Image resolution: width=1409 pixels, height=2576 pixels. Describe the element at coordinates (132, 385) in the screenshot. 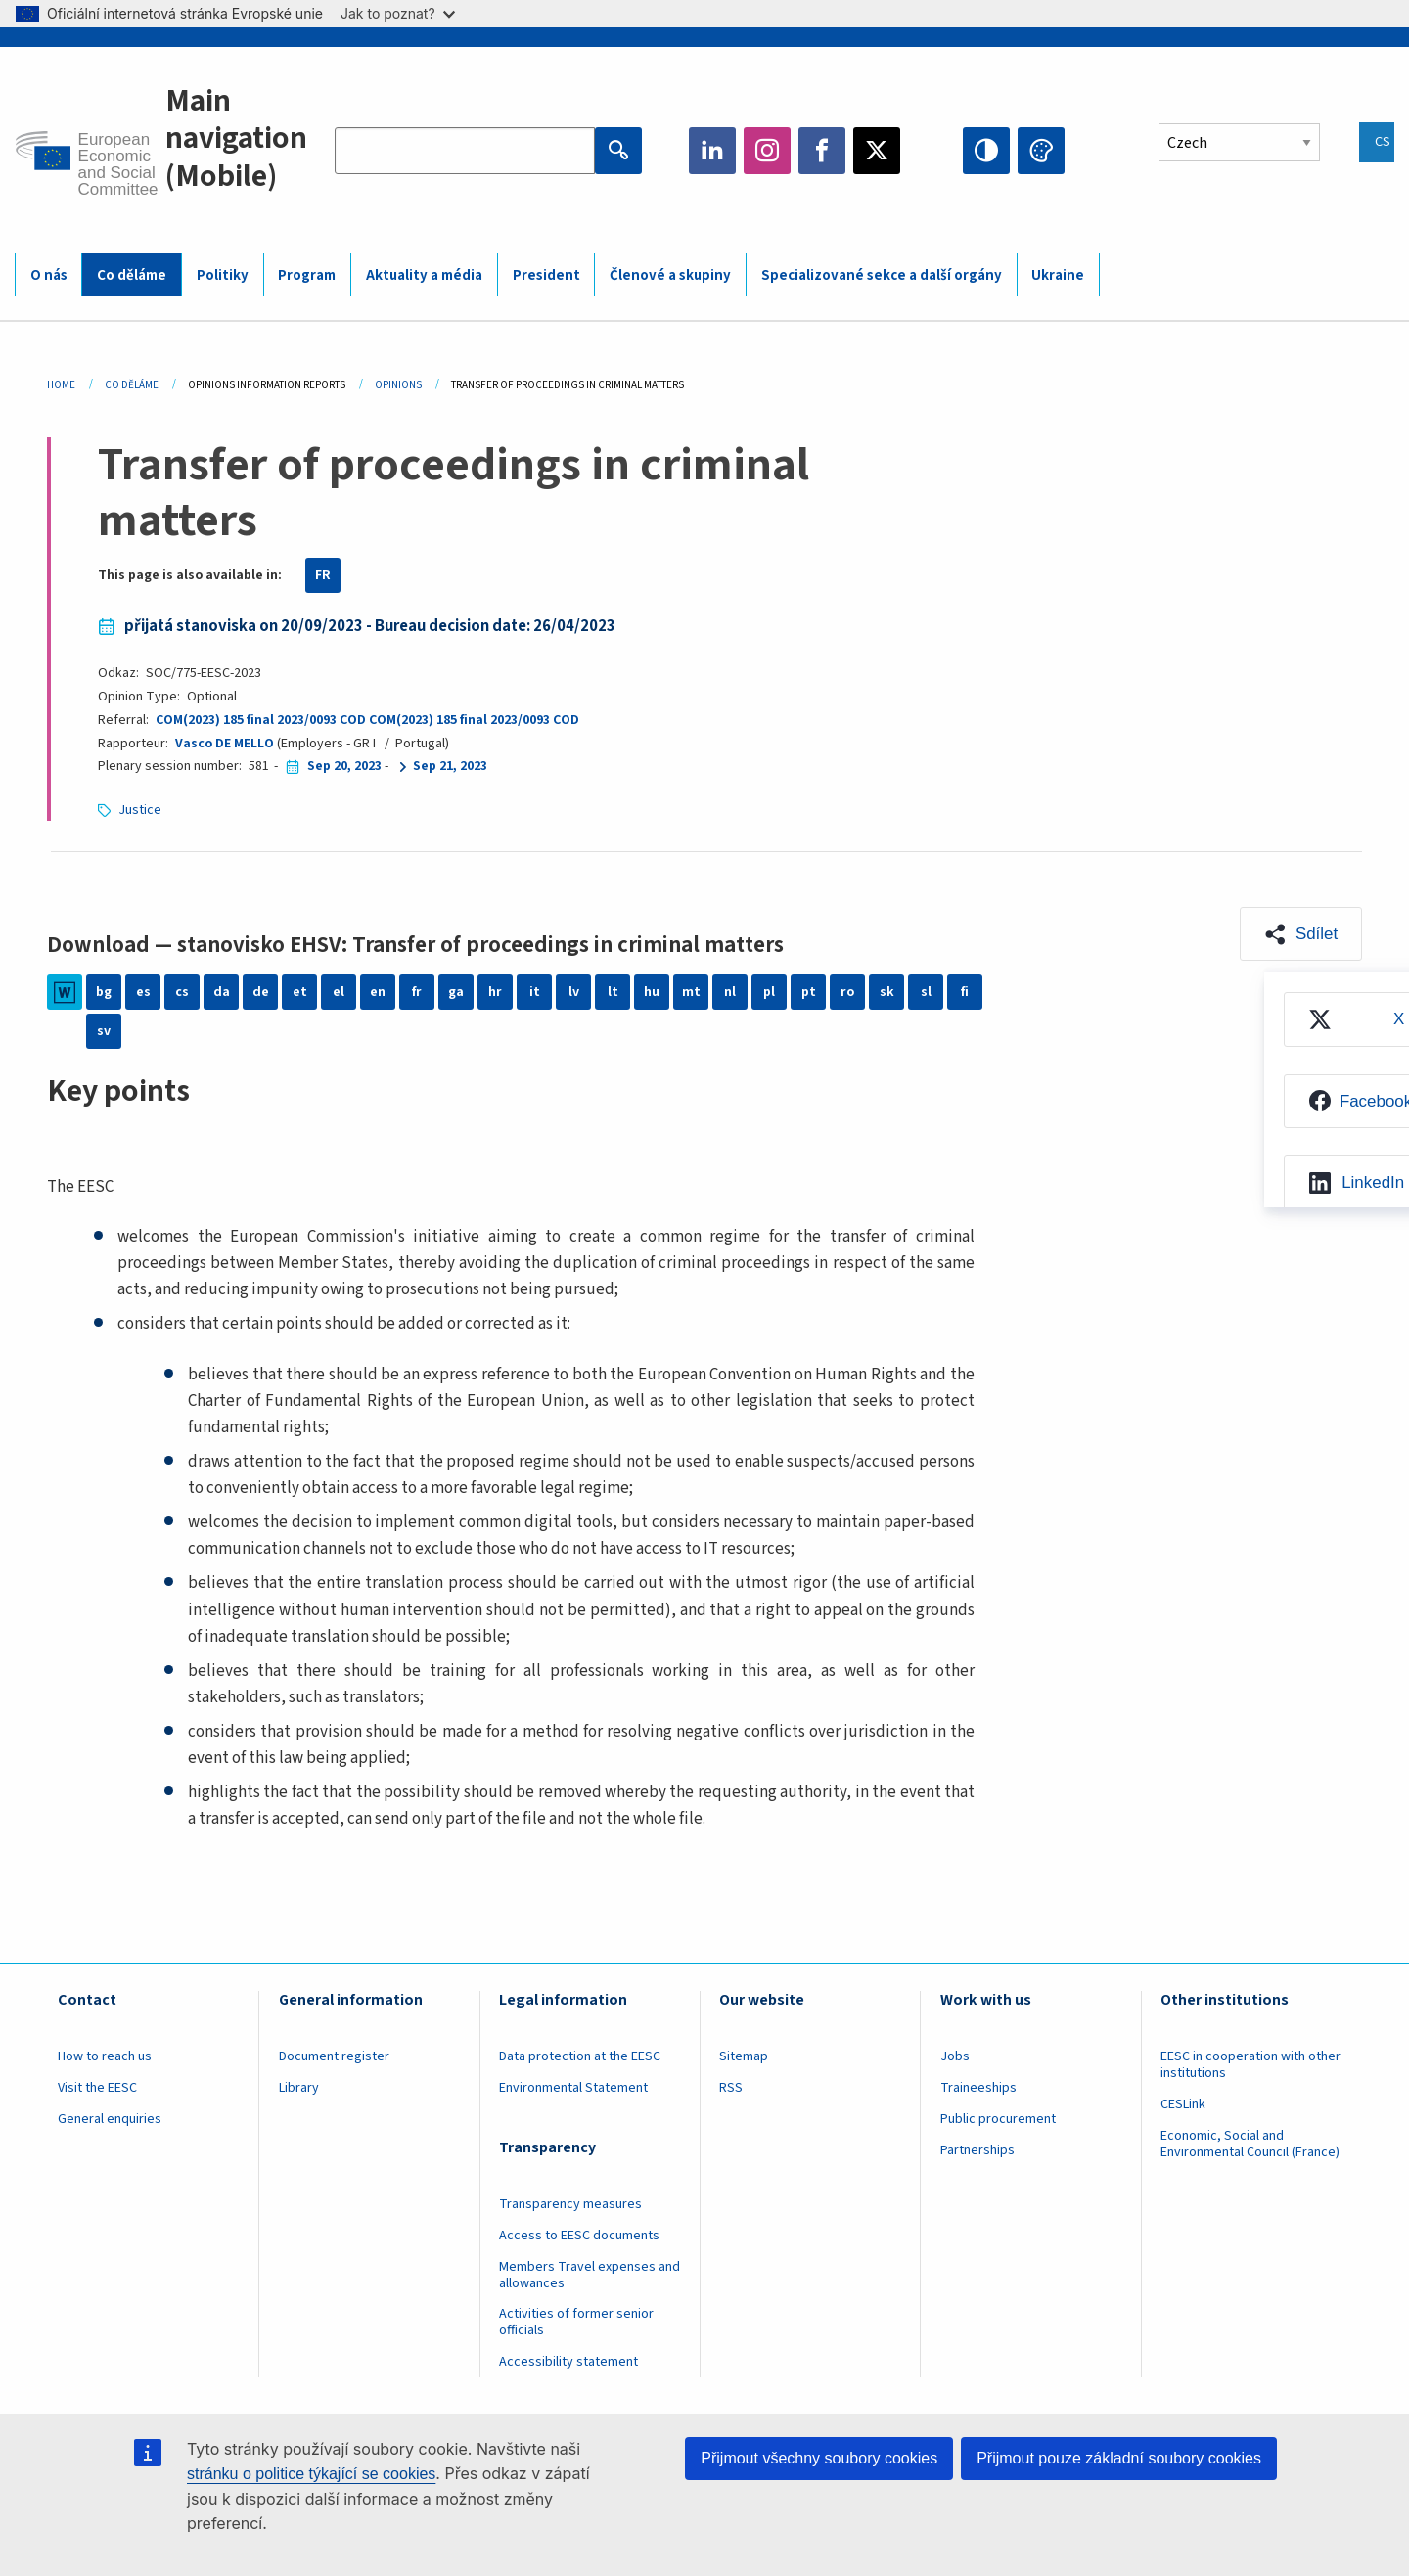

I see `Co Děláme` at that location.